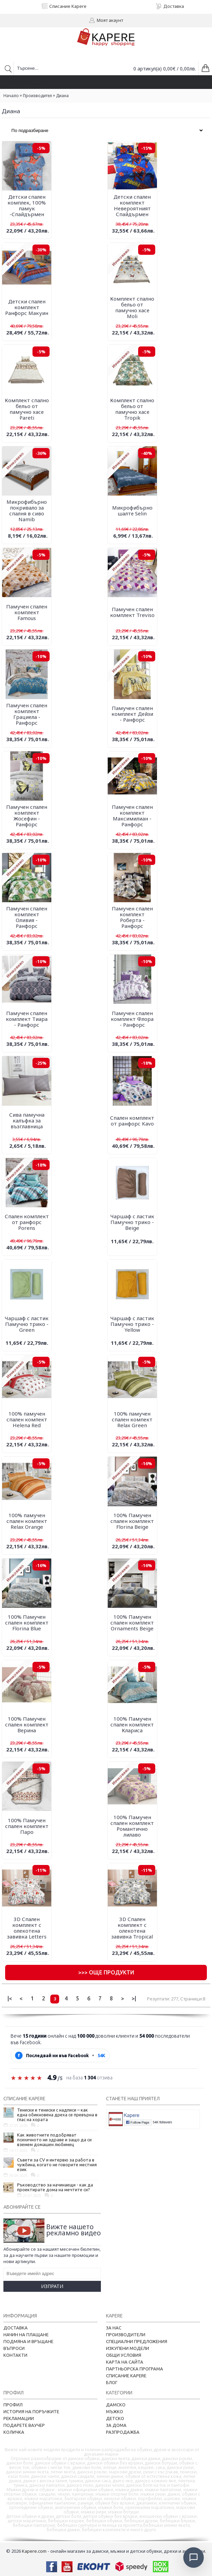  Describe the element at coordinates (27, 1826) in the screenshot. I see `100% Памучен спален комплект Паро` at that location.